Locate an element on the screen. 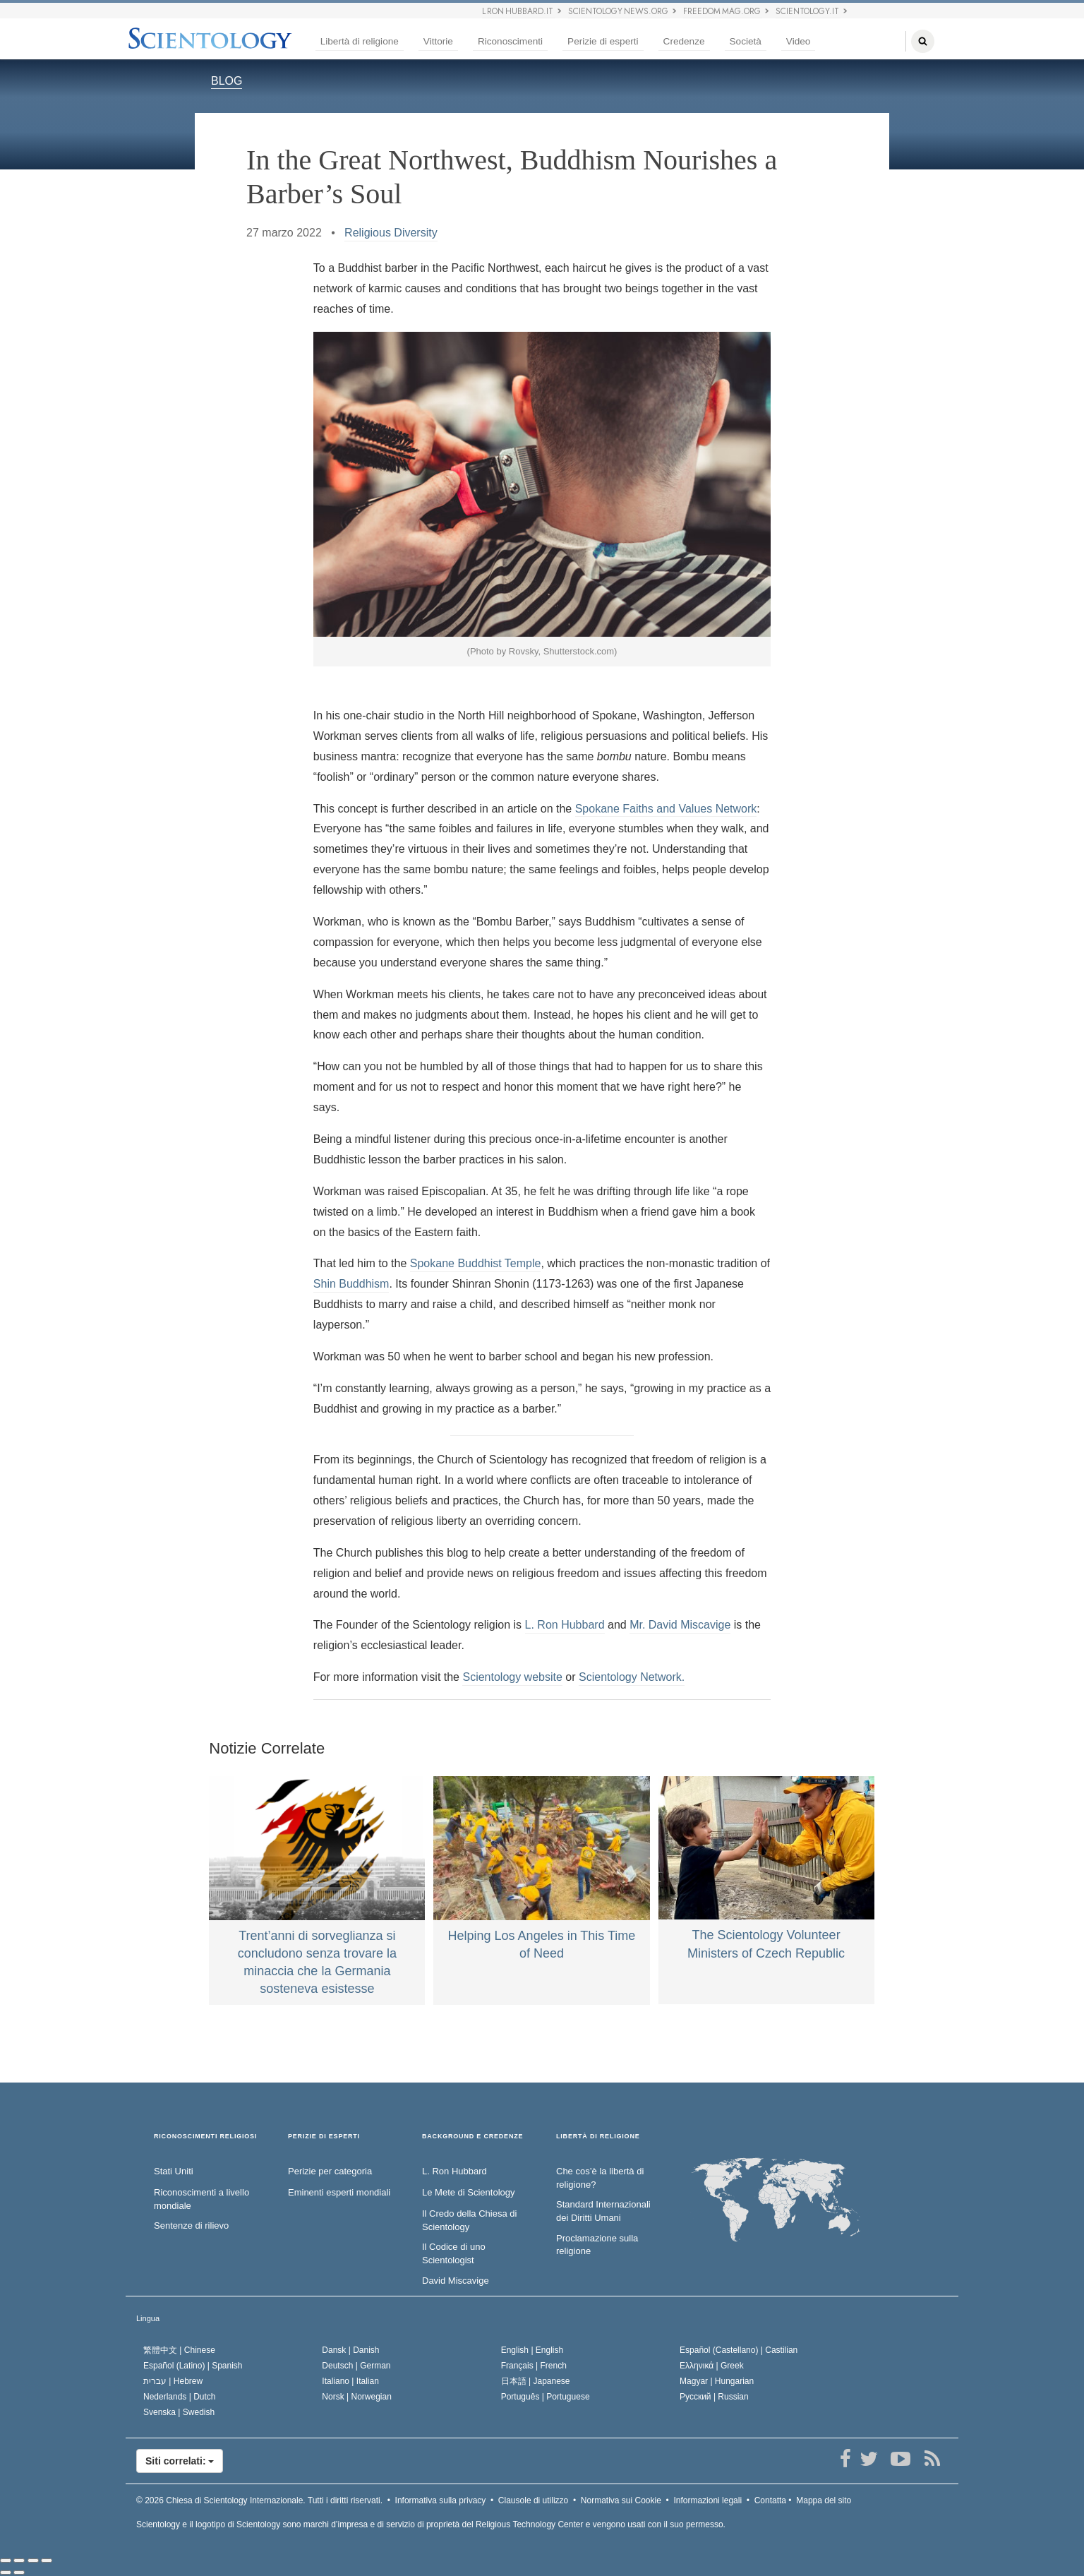 The image size is (1084, 2576). Spokane Faiths and Values Network is located at coordinates (666, 809).